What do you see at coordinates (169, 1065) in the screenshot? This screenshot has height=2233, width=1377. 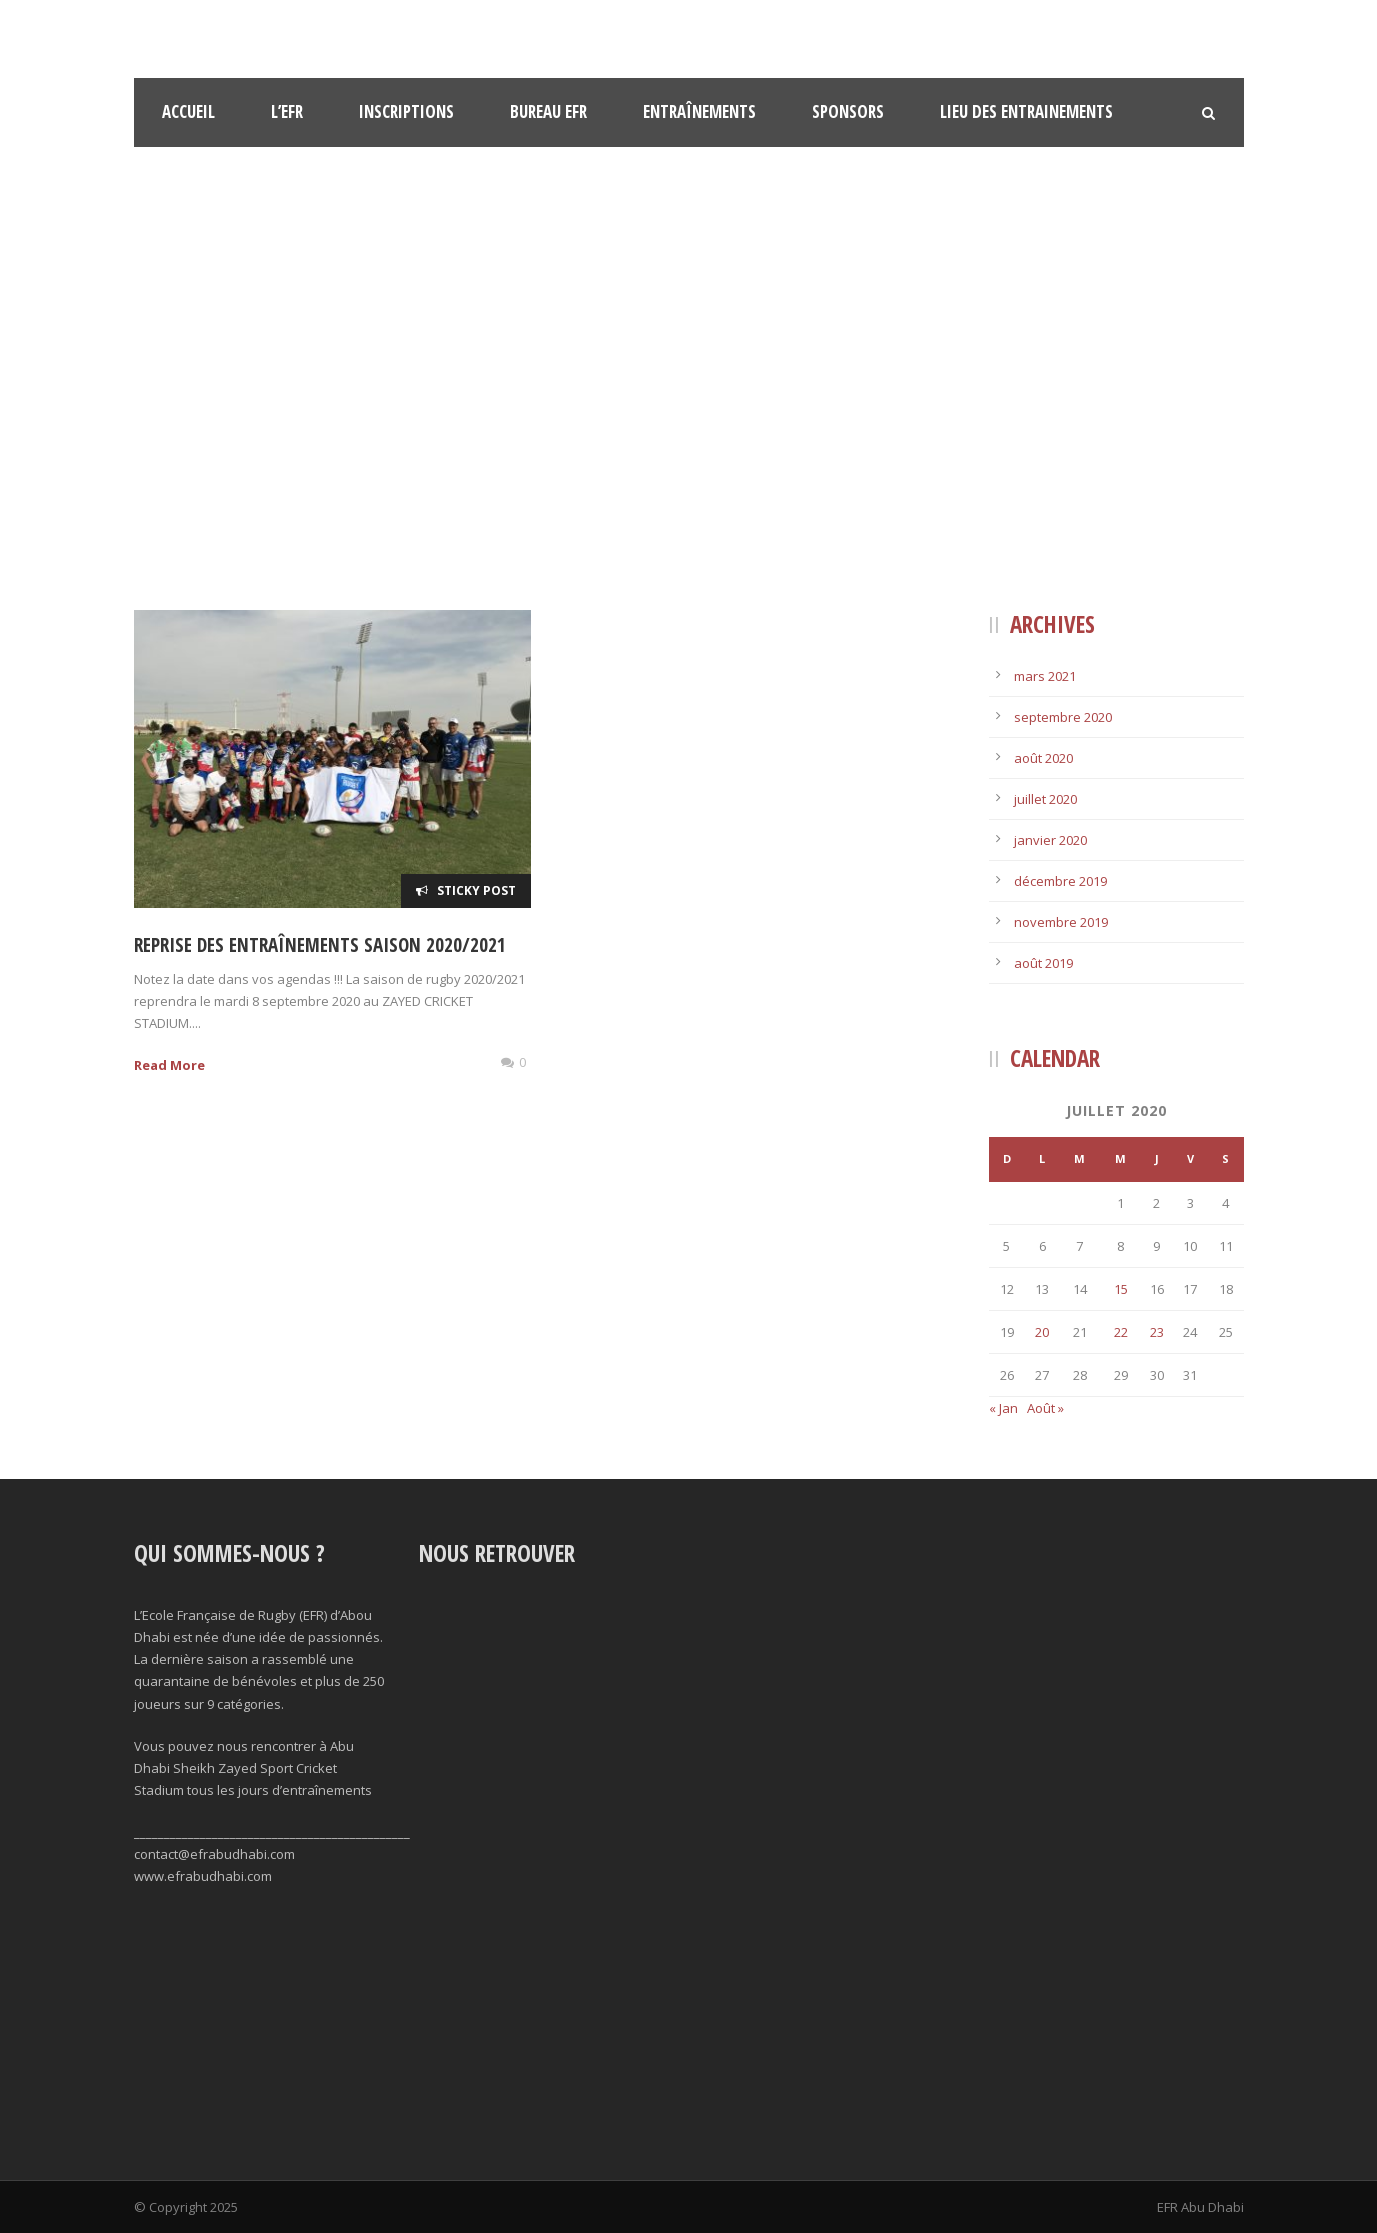 I see `Read More` at bounding box center [169, 1065].